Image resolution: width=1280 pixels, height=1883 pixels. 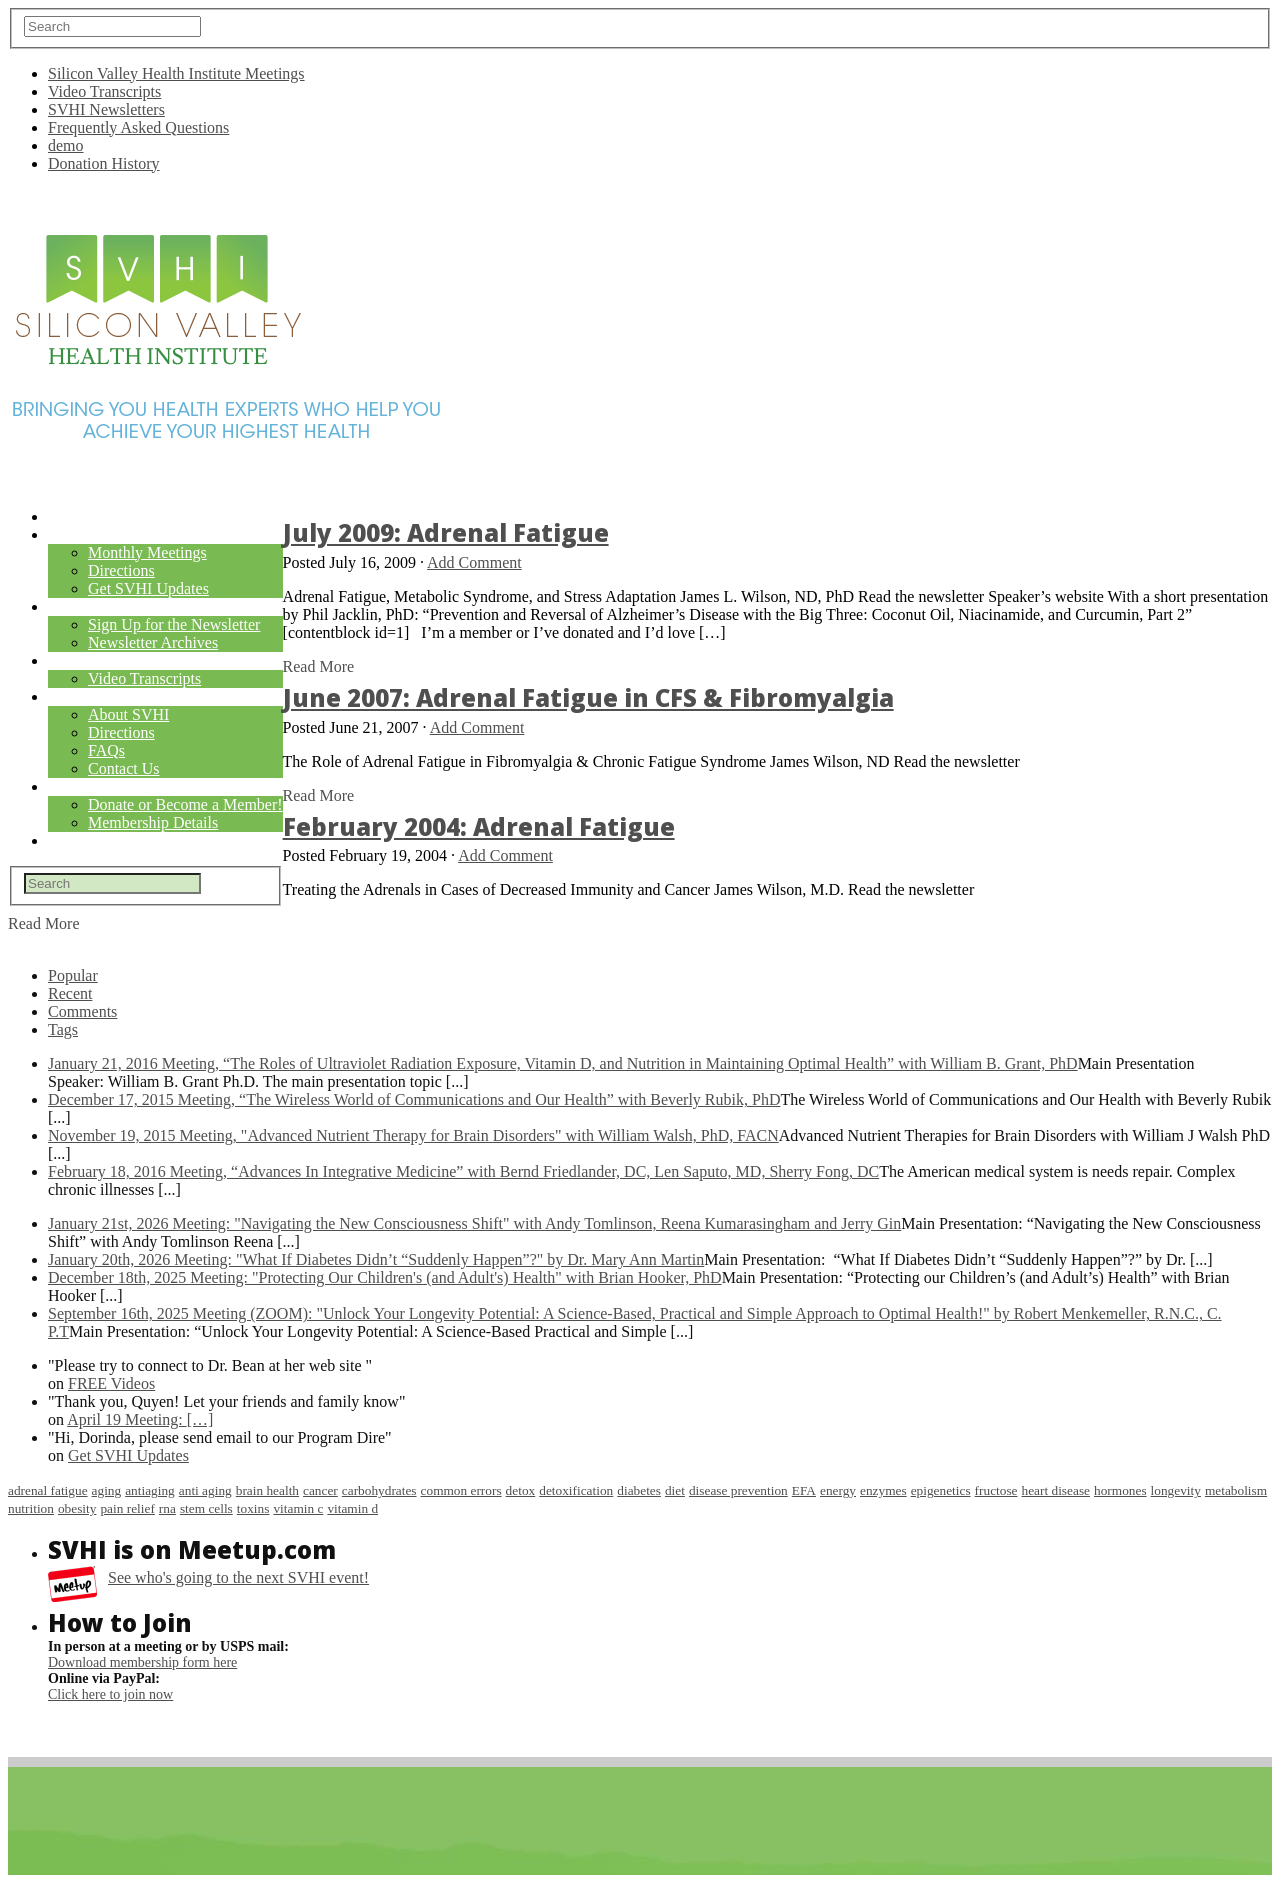 I want to click on rna, so click(x=167, y=1508).